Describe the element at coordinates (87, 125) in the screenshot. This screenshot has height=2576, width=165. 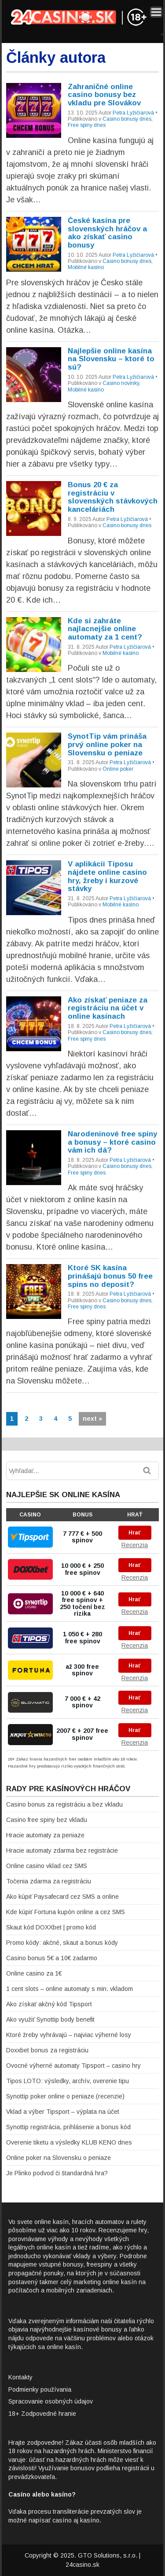
I see `Free spiny dnes` at that location.